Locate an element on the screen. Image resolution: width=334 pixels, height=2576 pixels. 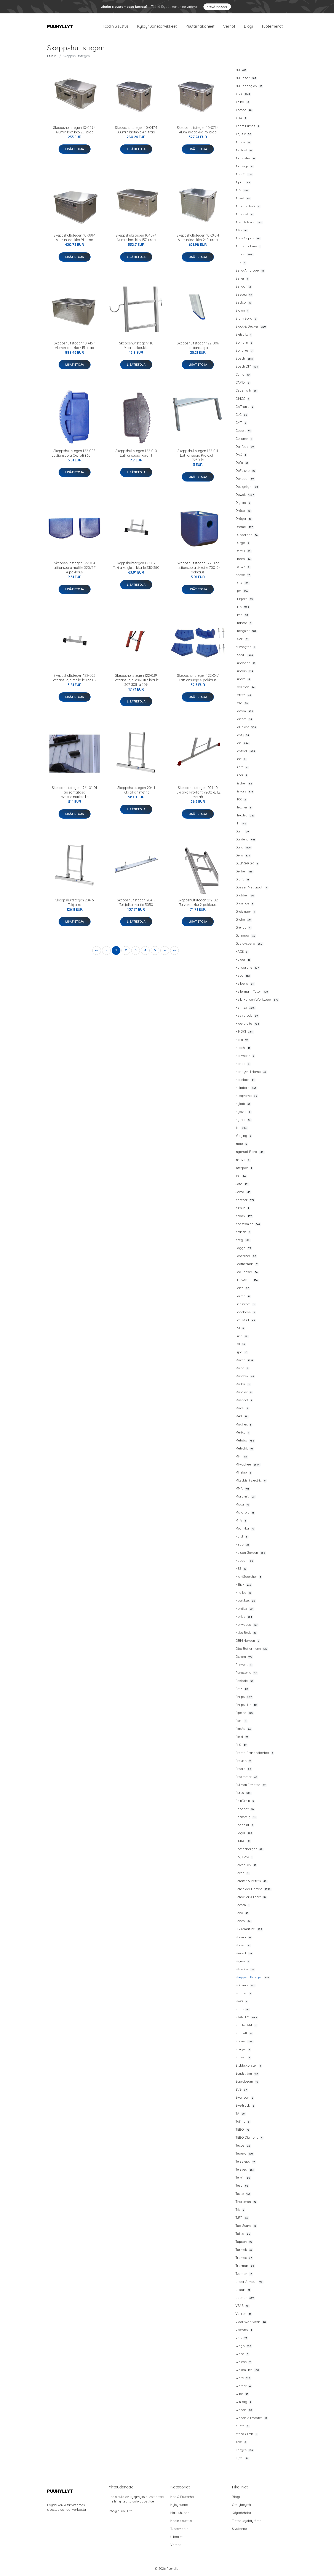
Hellermann Tyton is located at coordinates (252, 991).